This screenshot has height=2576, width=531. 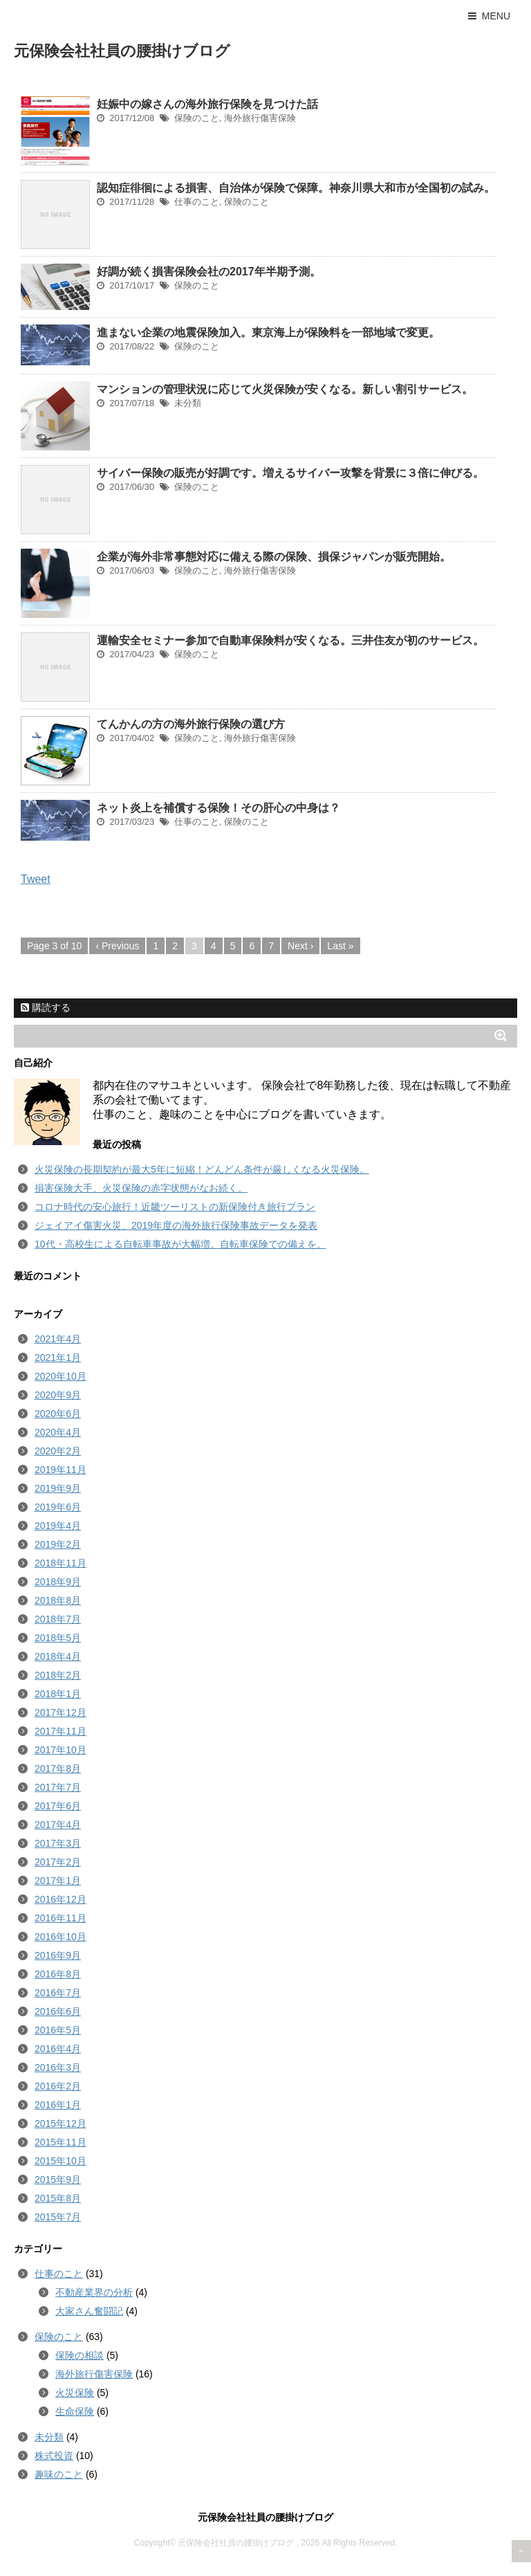 What do you see at coordinates (58, 2198) in the screenshot?
I see `2015年8月` at bounding box center [58, 2198].